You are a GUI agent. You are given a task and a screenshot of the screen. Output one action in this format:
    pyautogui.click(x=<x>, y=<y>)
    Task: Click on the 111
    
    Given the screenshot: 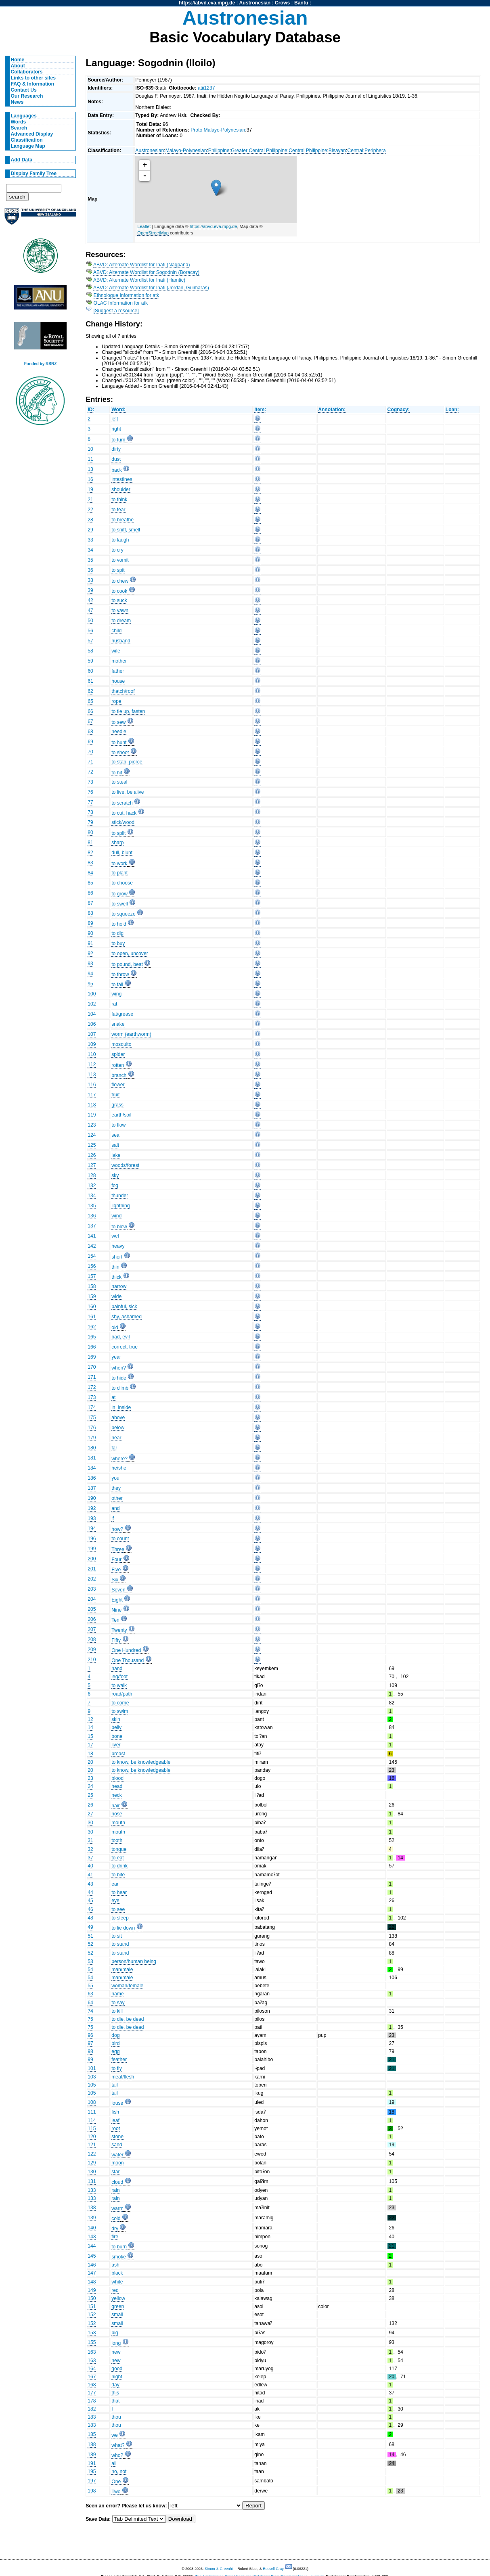 What is the action you would take?
    pyautogui.click(x=92, y=2112)
    